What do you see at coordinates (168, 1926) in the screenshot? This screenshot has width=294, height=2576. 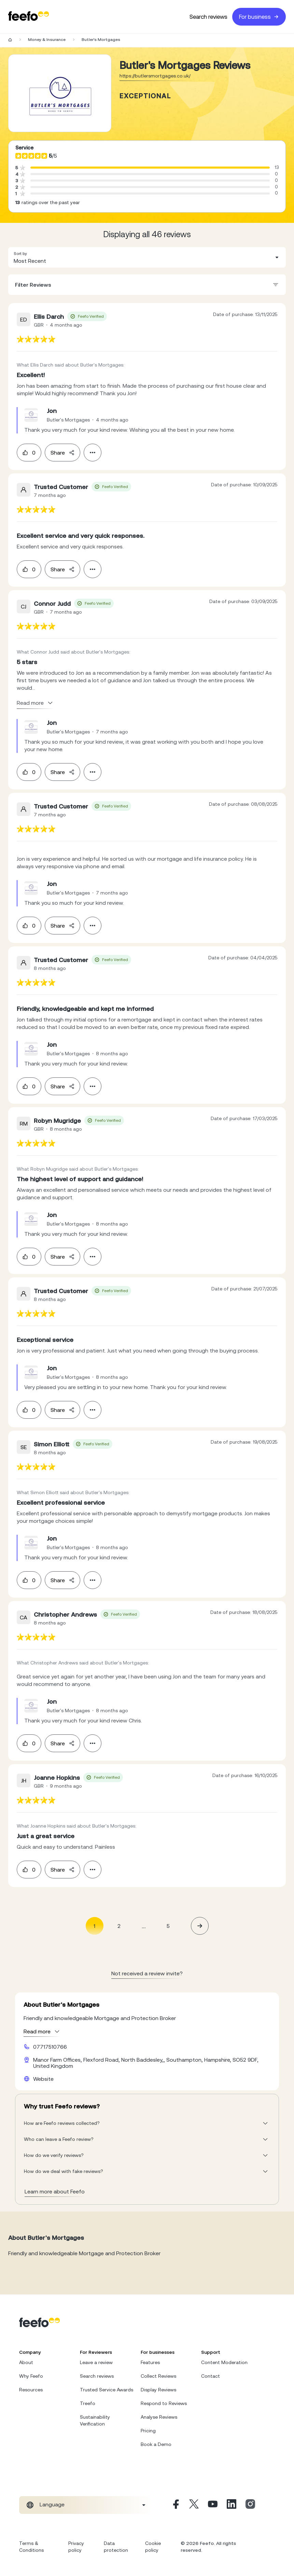 I see `5 [Page 5]` at bounding box center [168, 1926].